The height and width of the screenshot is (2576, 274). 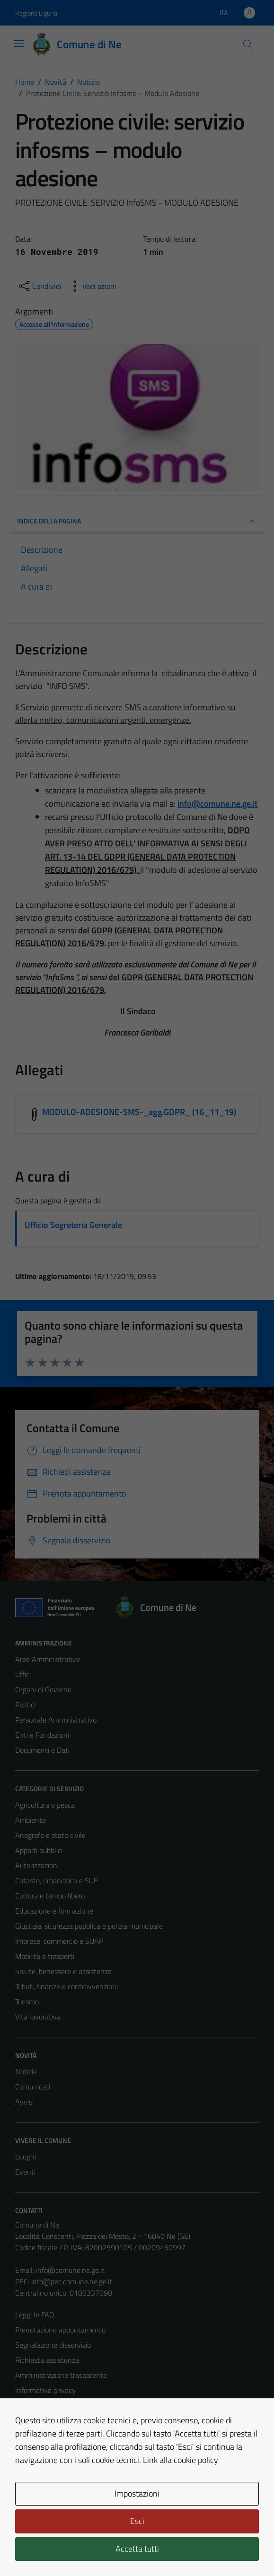 I want to click on Personale Amministrativo, so click(x=56, y=1719).